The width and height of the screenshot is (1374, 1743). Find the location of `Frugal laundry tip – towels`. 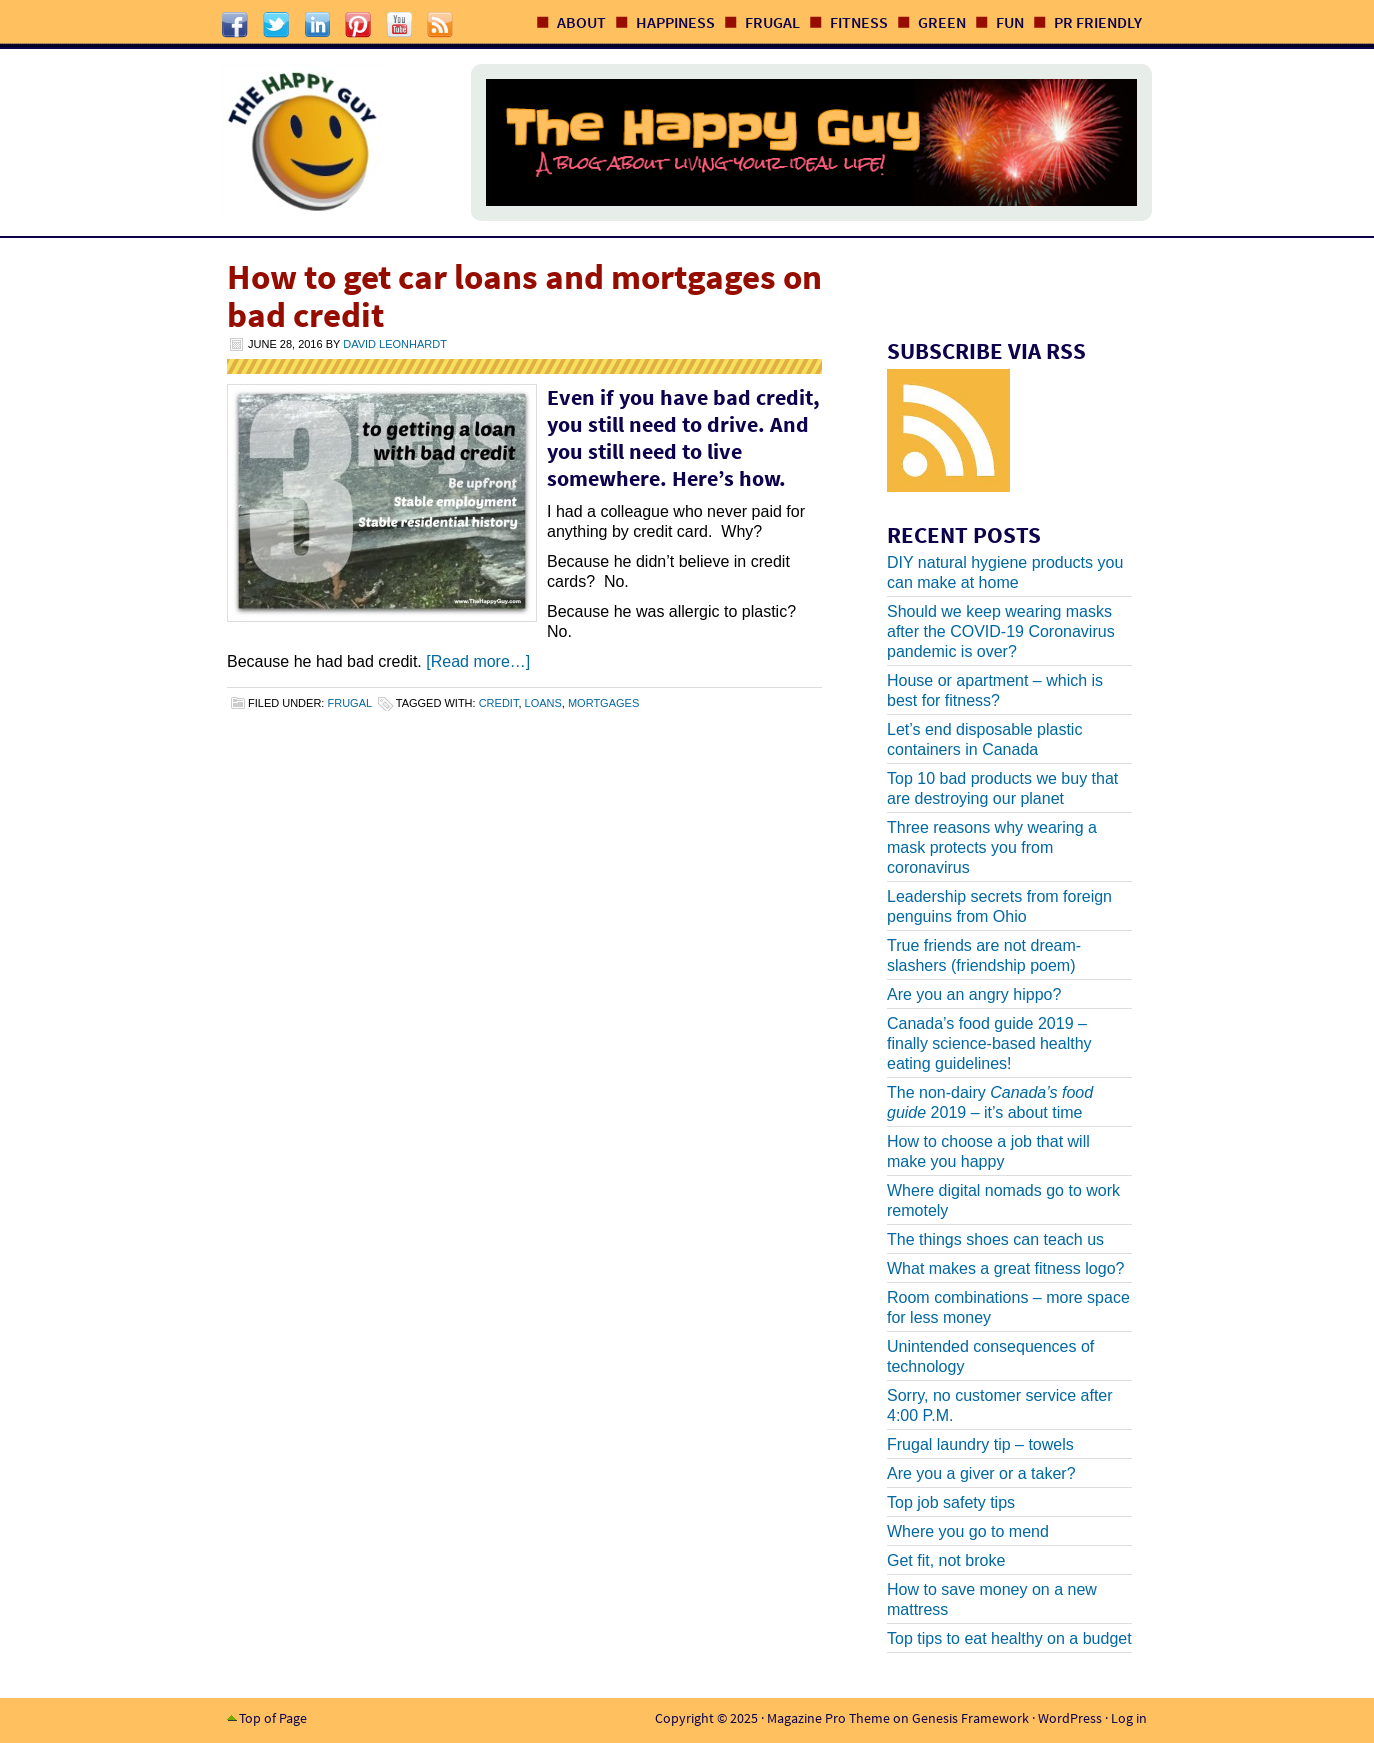

Frugal laundry tip – towels is located at coordinates (980, 1444).